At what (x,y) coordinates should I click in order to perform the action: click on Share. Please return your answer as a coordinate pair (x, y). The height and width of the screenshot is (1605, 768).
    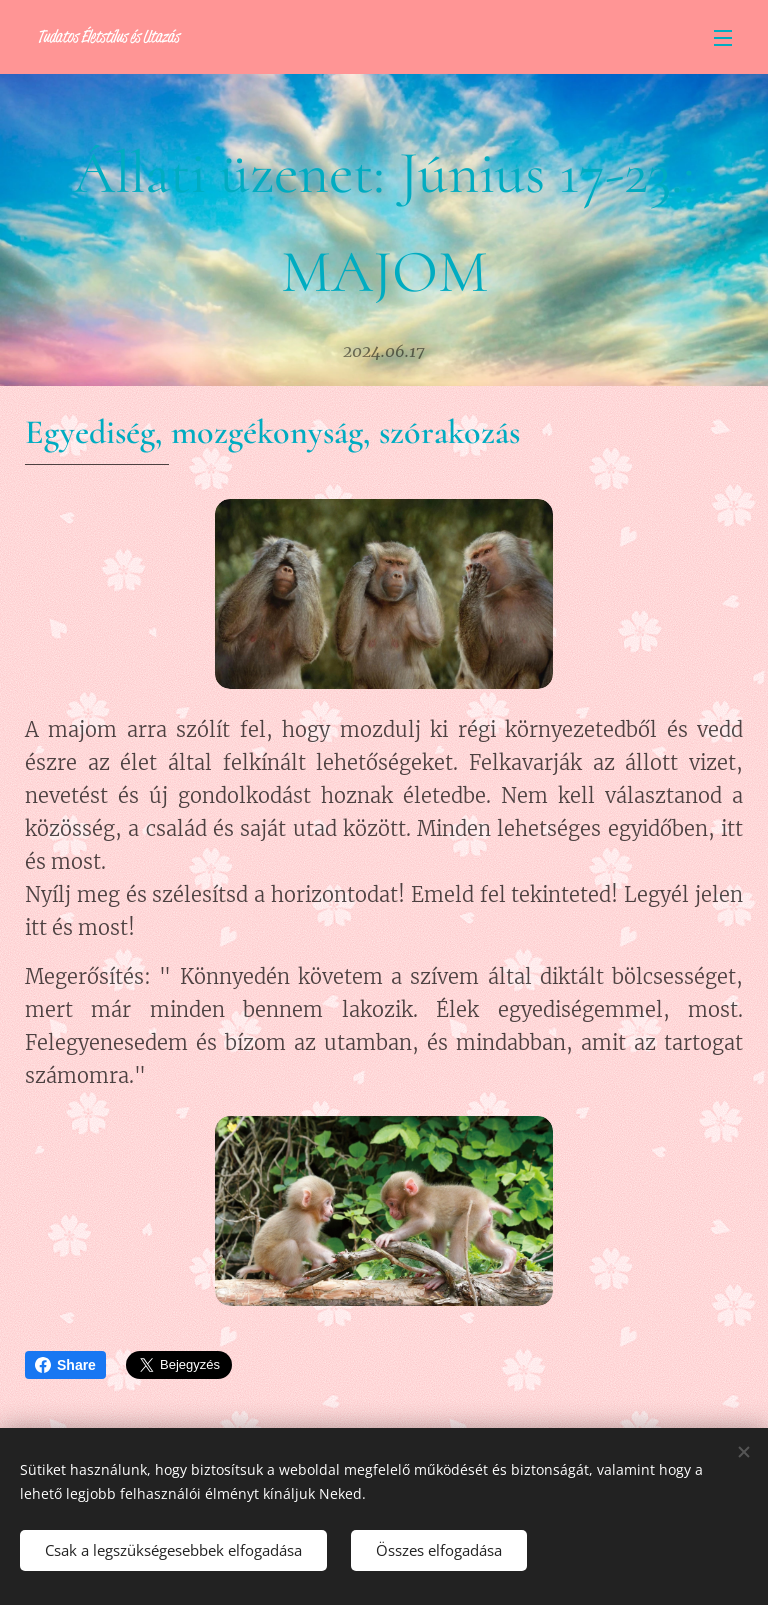
    Looking at the image, I should click on (65, 1365).